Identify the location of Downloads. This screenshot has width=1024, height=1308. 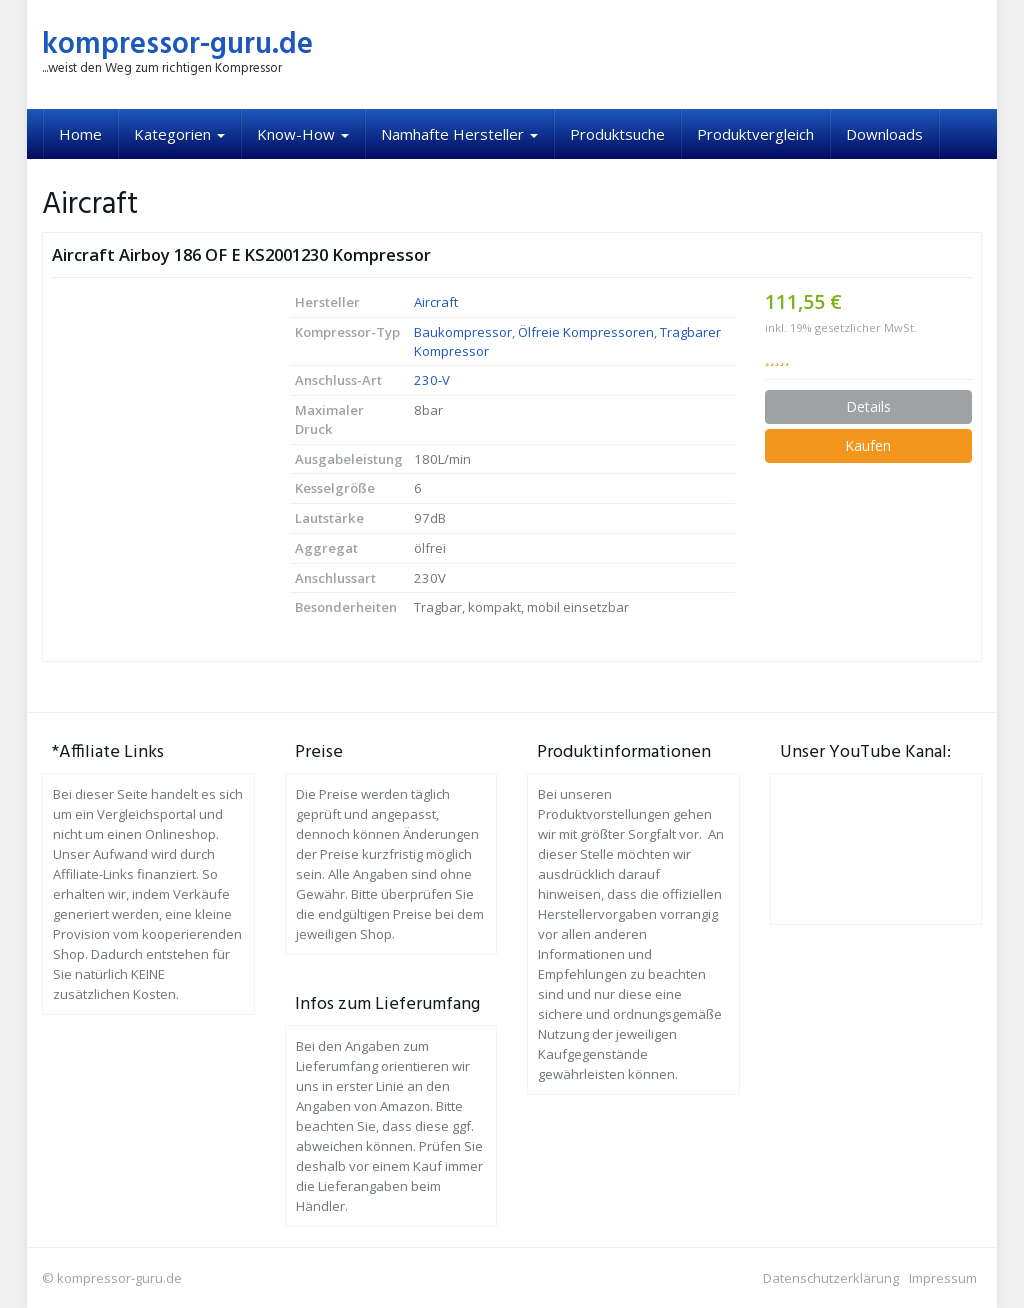
(884, 134).